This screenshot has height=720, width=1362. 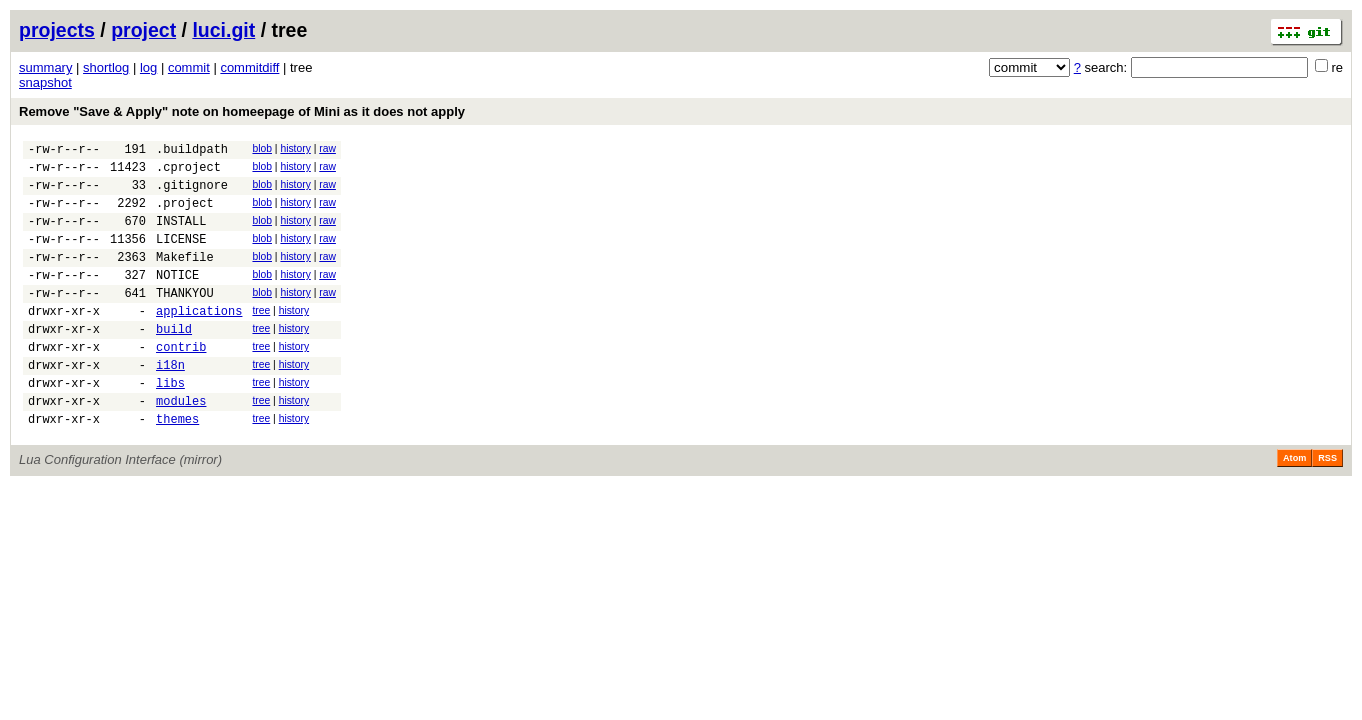 I want to click on THANKYOU, so click(x=185, y=319).